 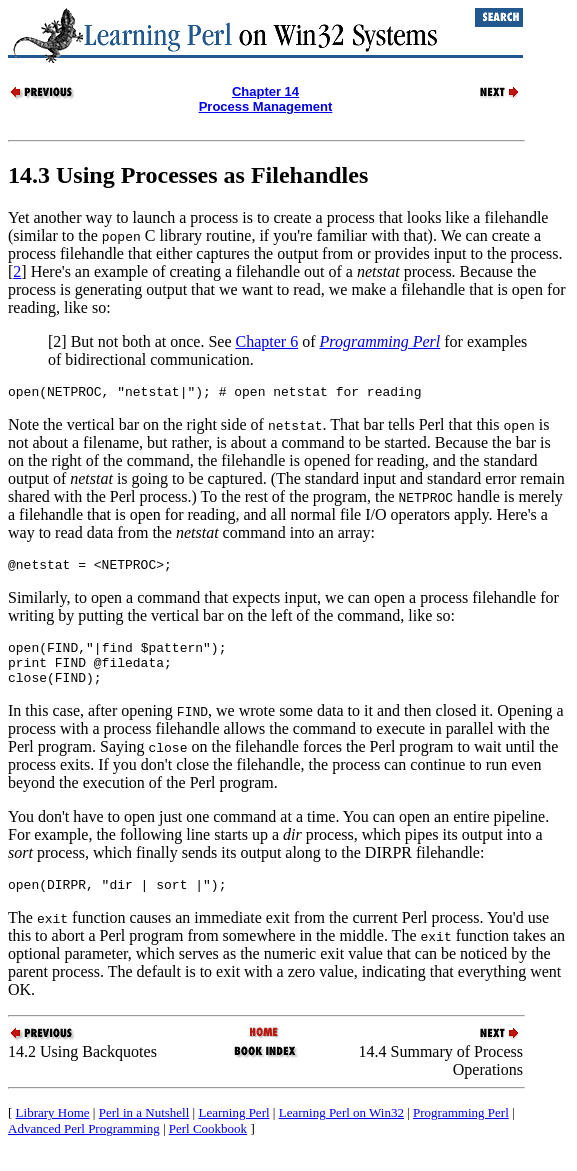 I want to click on Library Home, so click(x=53, y=1130).